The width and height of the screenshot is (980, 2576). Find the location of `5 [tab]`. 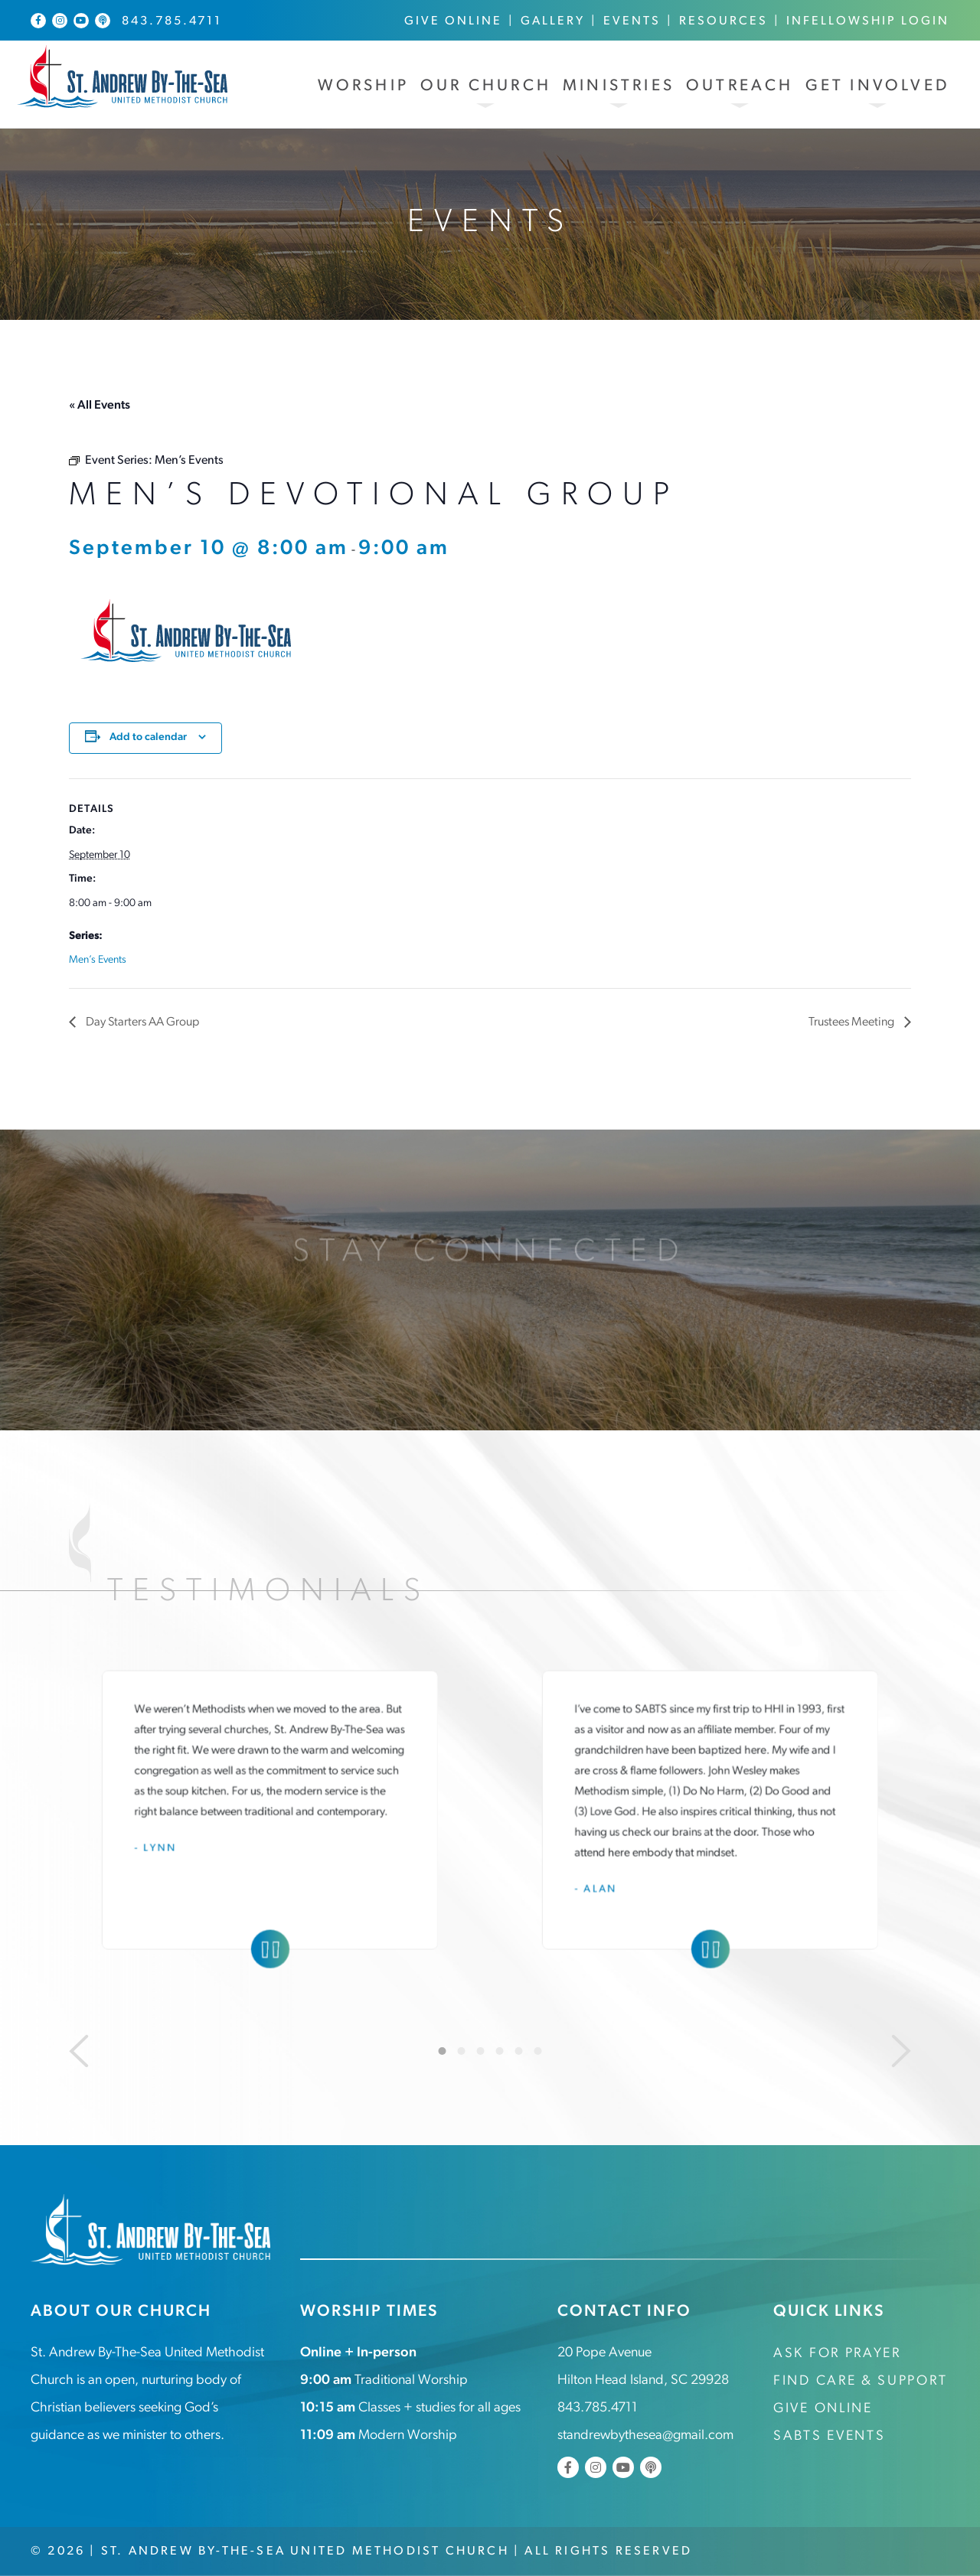

5 [tab] is located at coordinates (519, 2051).